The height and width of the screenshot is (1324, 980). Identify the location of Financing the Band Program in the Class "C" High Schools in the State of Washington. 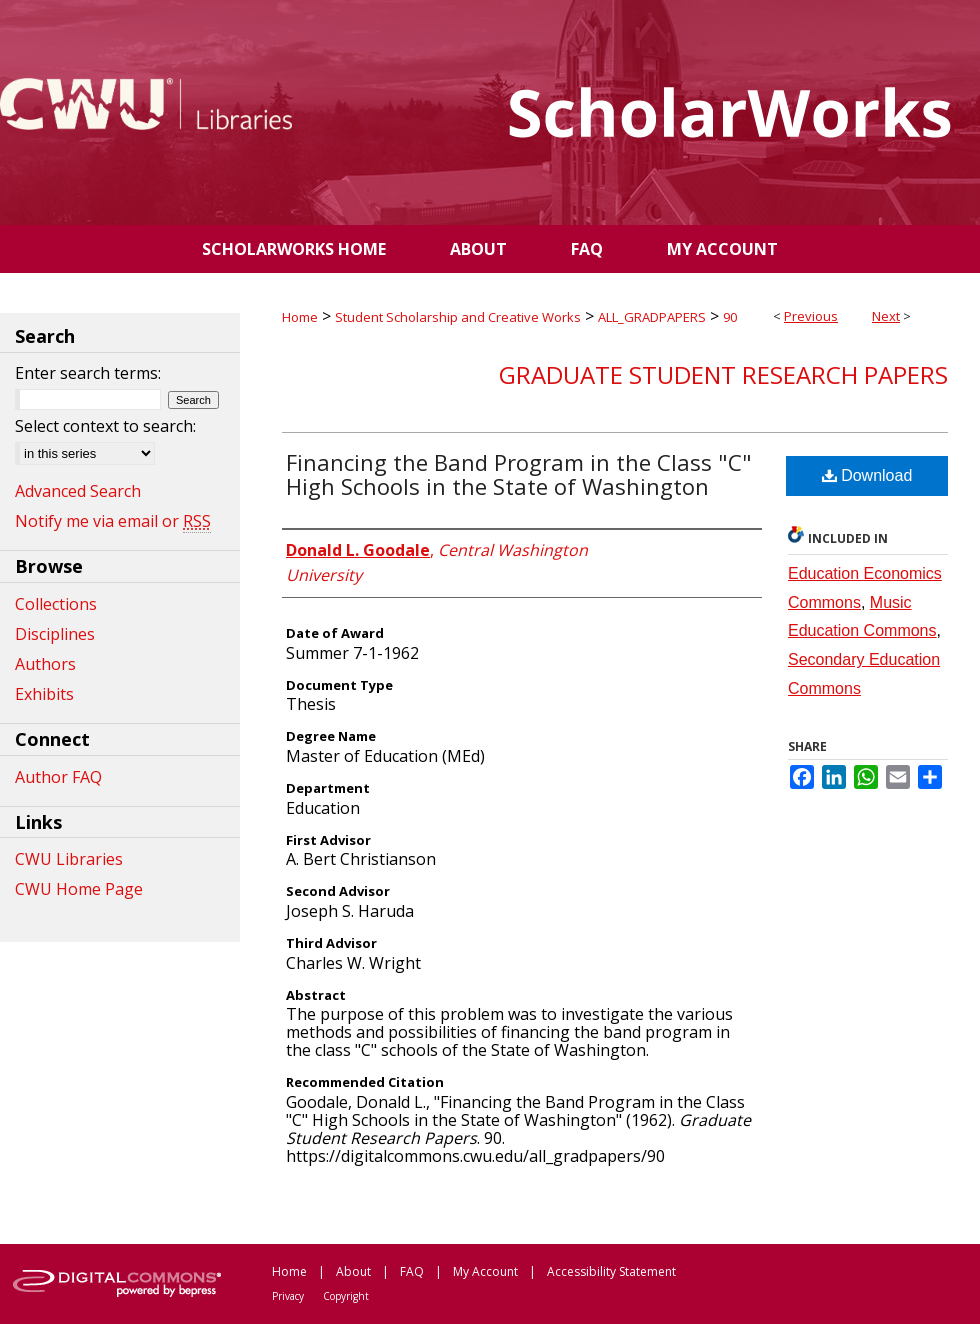
(519, 474).